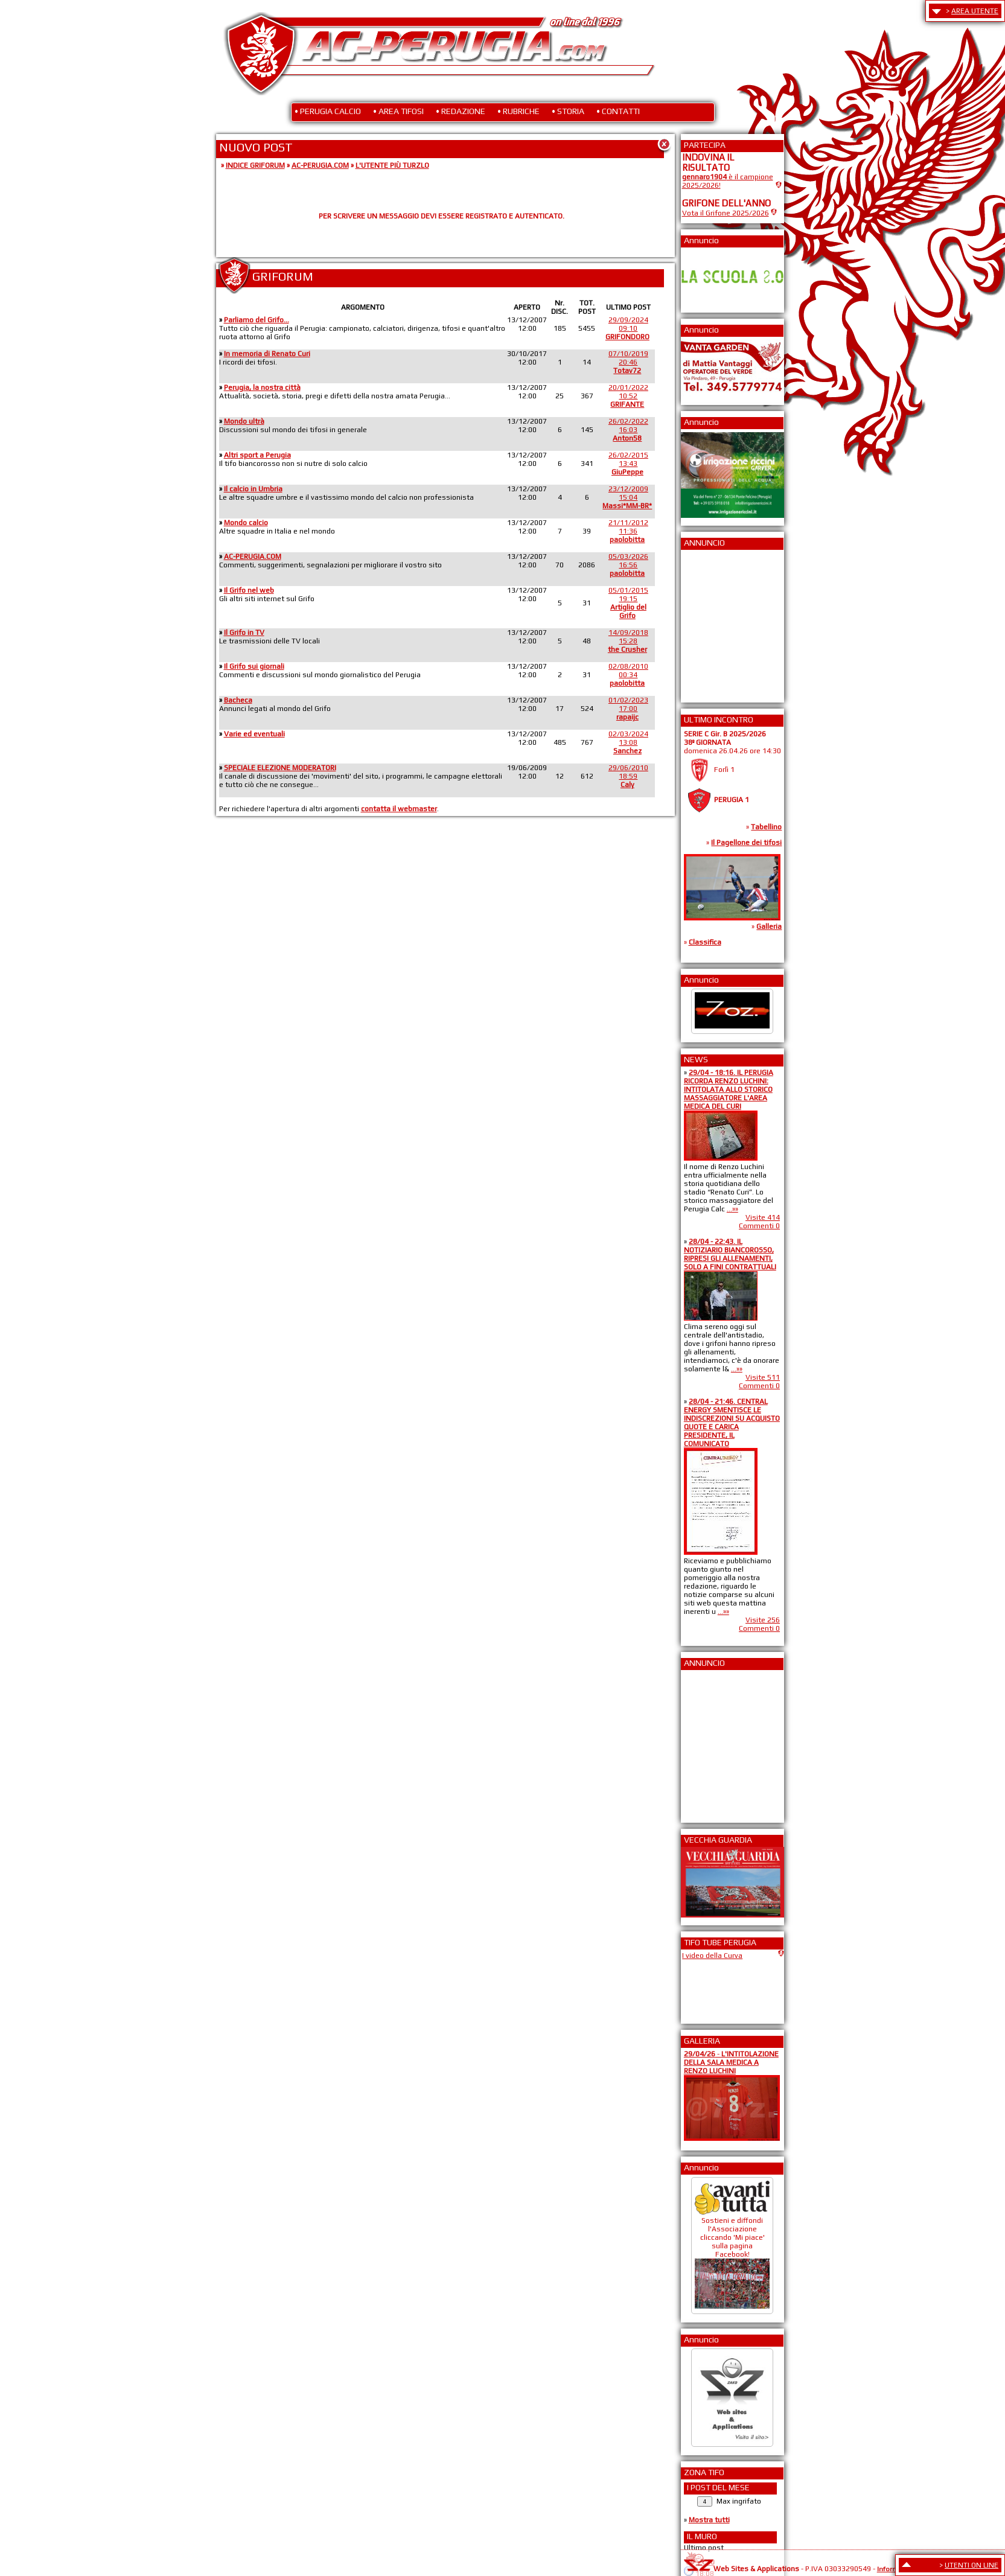 This screenshot has height=2576, width=1005. What do you see at coordinates (320, 165) in the screenshot?
I see `AC-PERUGIA.COM` at bounding box center [320, 165].